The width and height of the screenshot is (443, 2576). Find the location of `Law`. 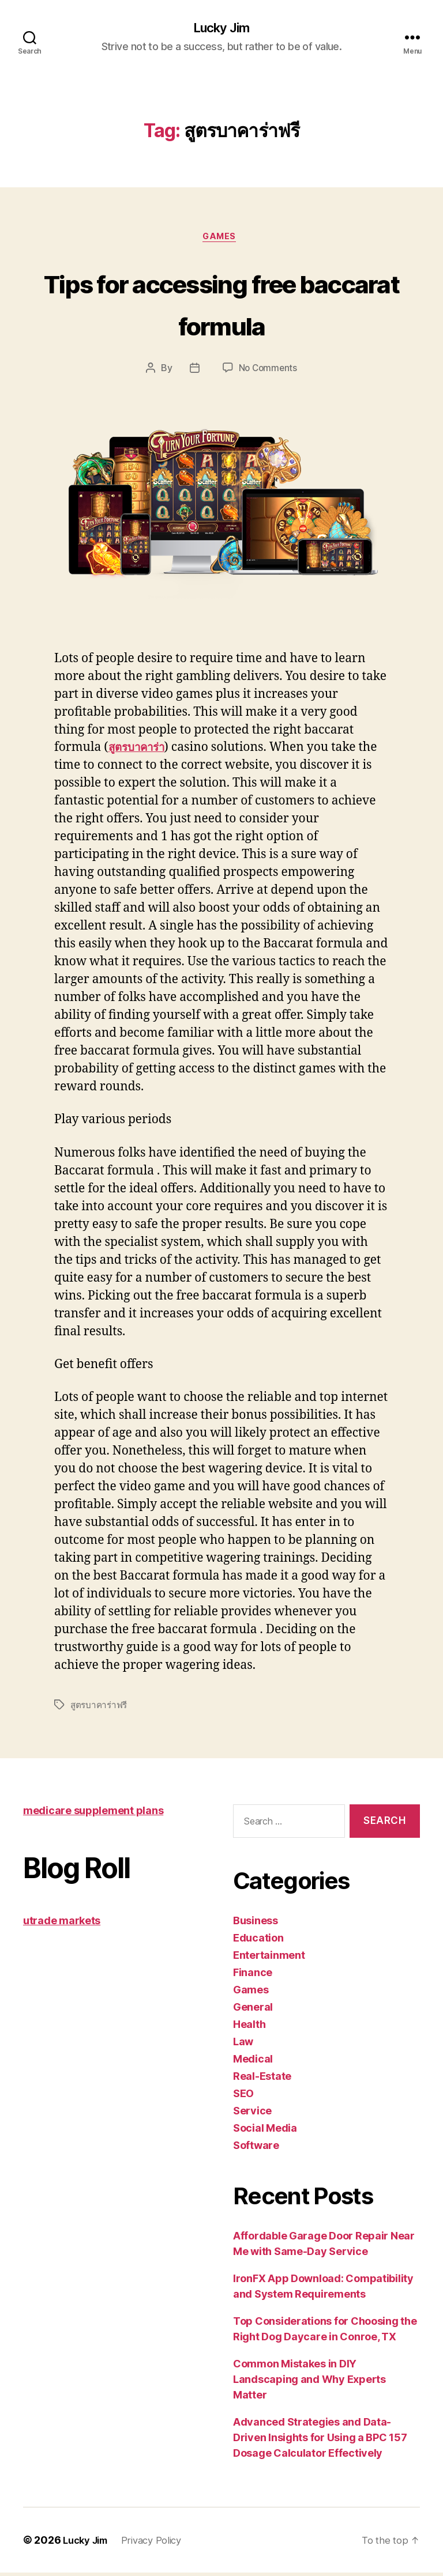

Law is located at coordinates (243, 2045).